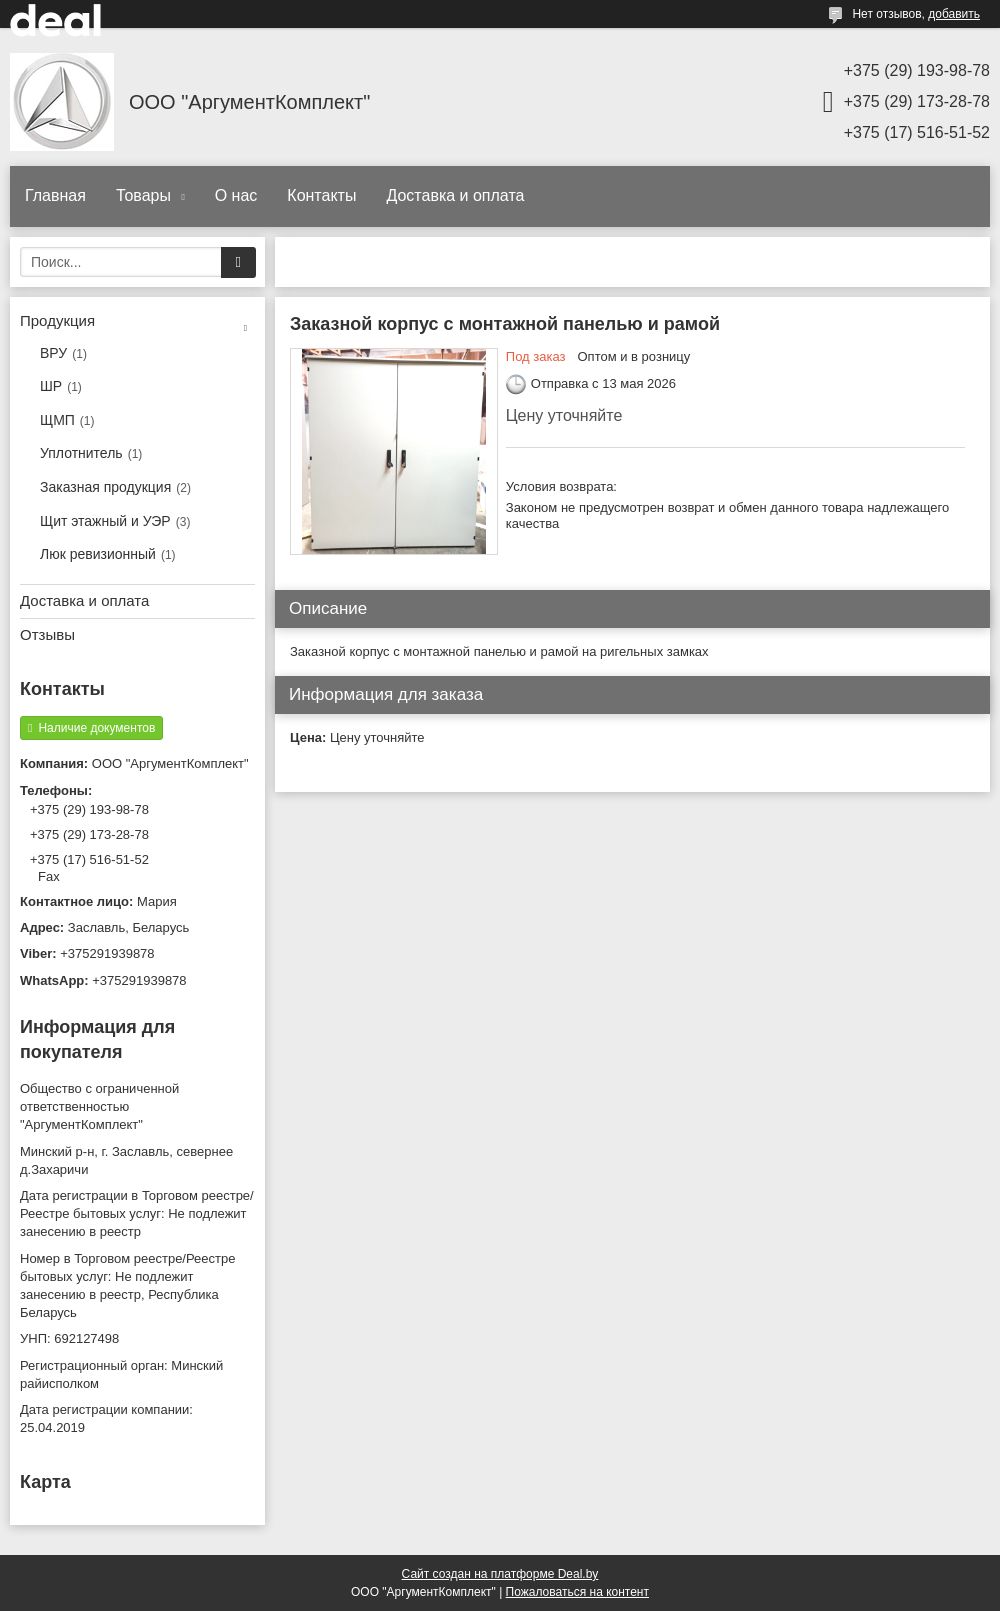 This screenshot has height=1611, width=1000. What do you see at coordinates (577, 1592) in the screenshot?
I see `Пожаловаться на контент` at bounding box center [577, 1592].